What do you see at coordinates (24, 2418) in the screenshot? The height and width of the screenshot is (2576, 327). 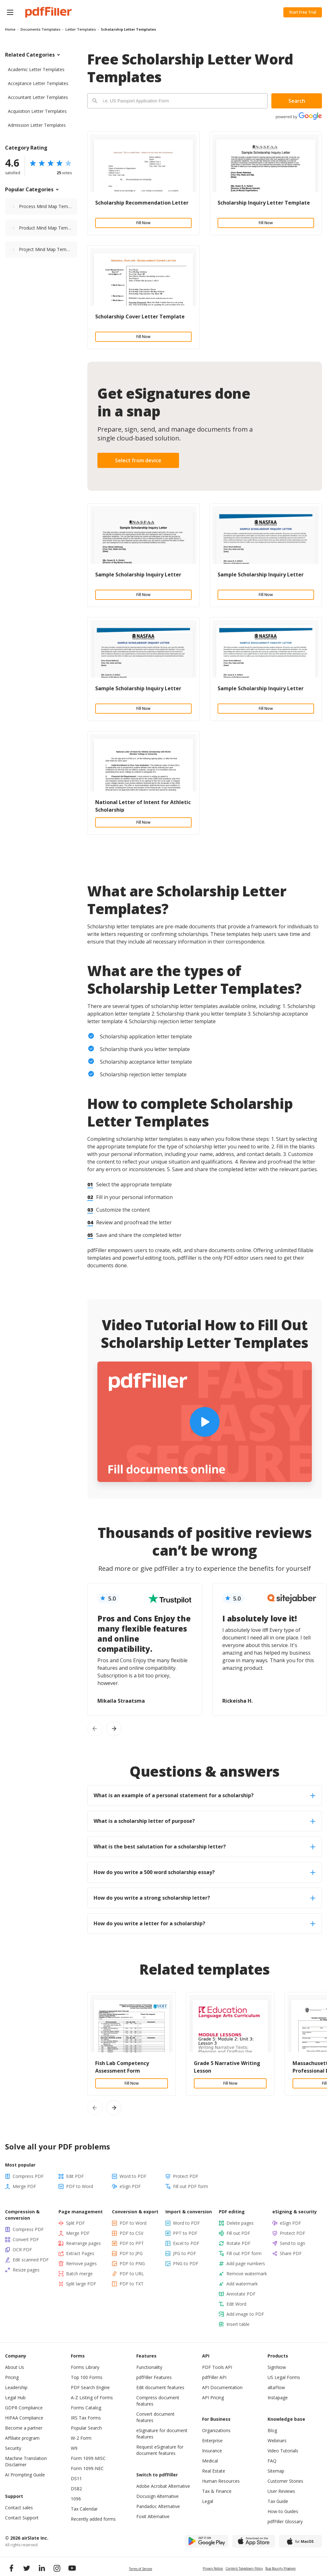 I see `HIPAA Compliance` at bounding box center [24, 2418].